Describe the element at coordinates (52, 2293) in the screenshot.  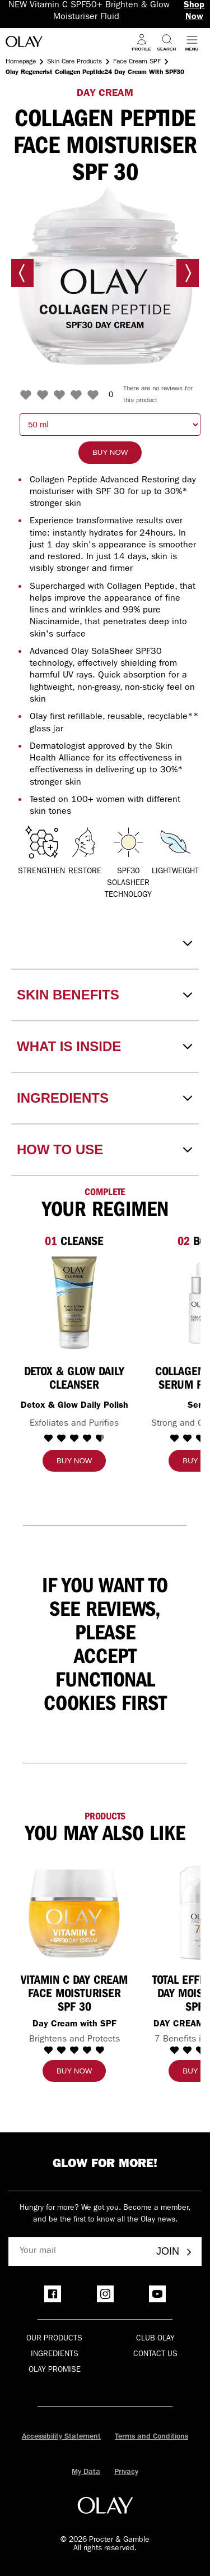
I see `[Facebook]` at that location.